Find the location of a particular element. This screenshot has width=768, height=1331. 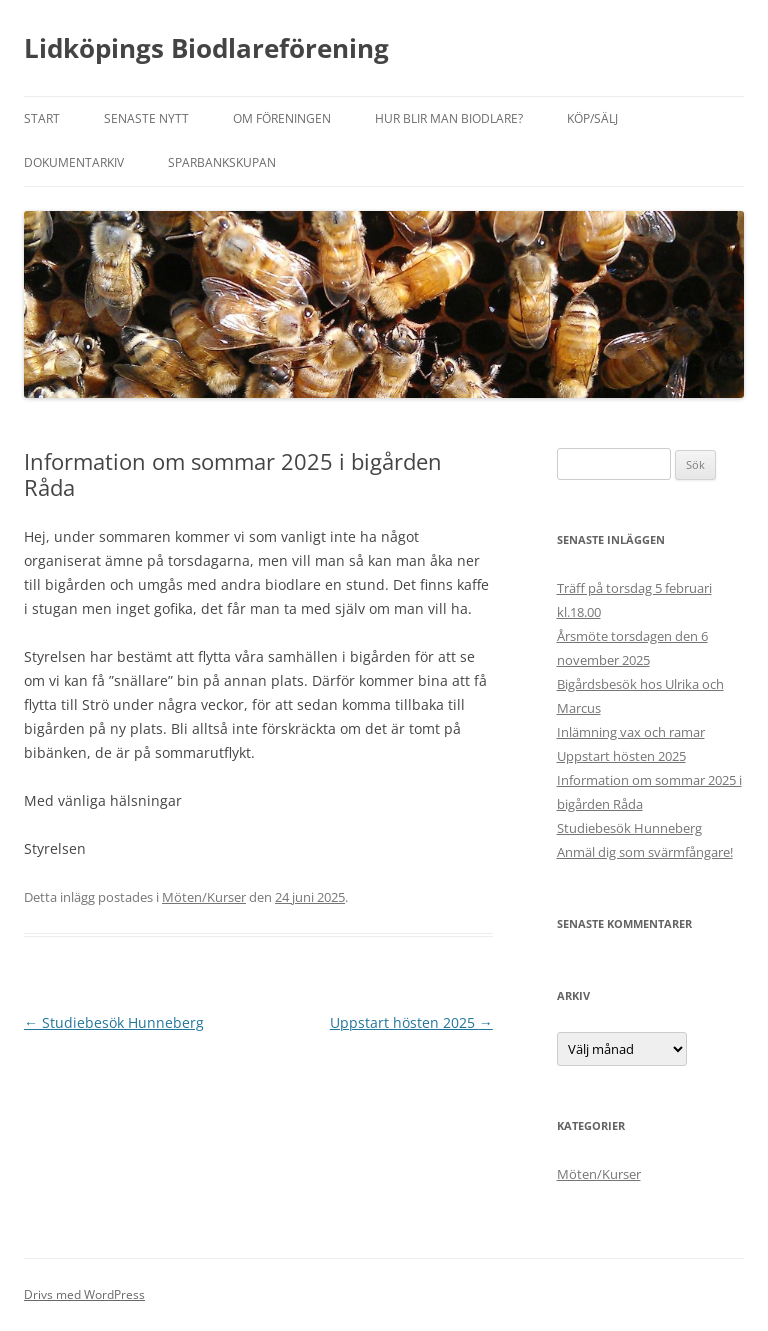

Om föreningen is located at coordinates (282, 118).